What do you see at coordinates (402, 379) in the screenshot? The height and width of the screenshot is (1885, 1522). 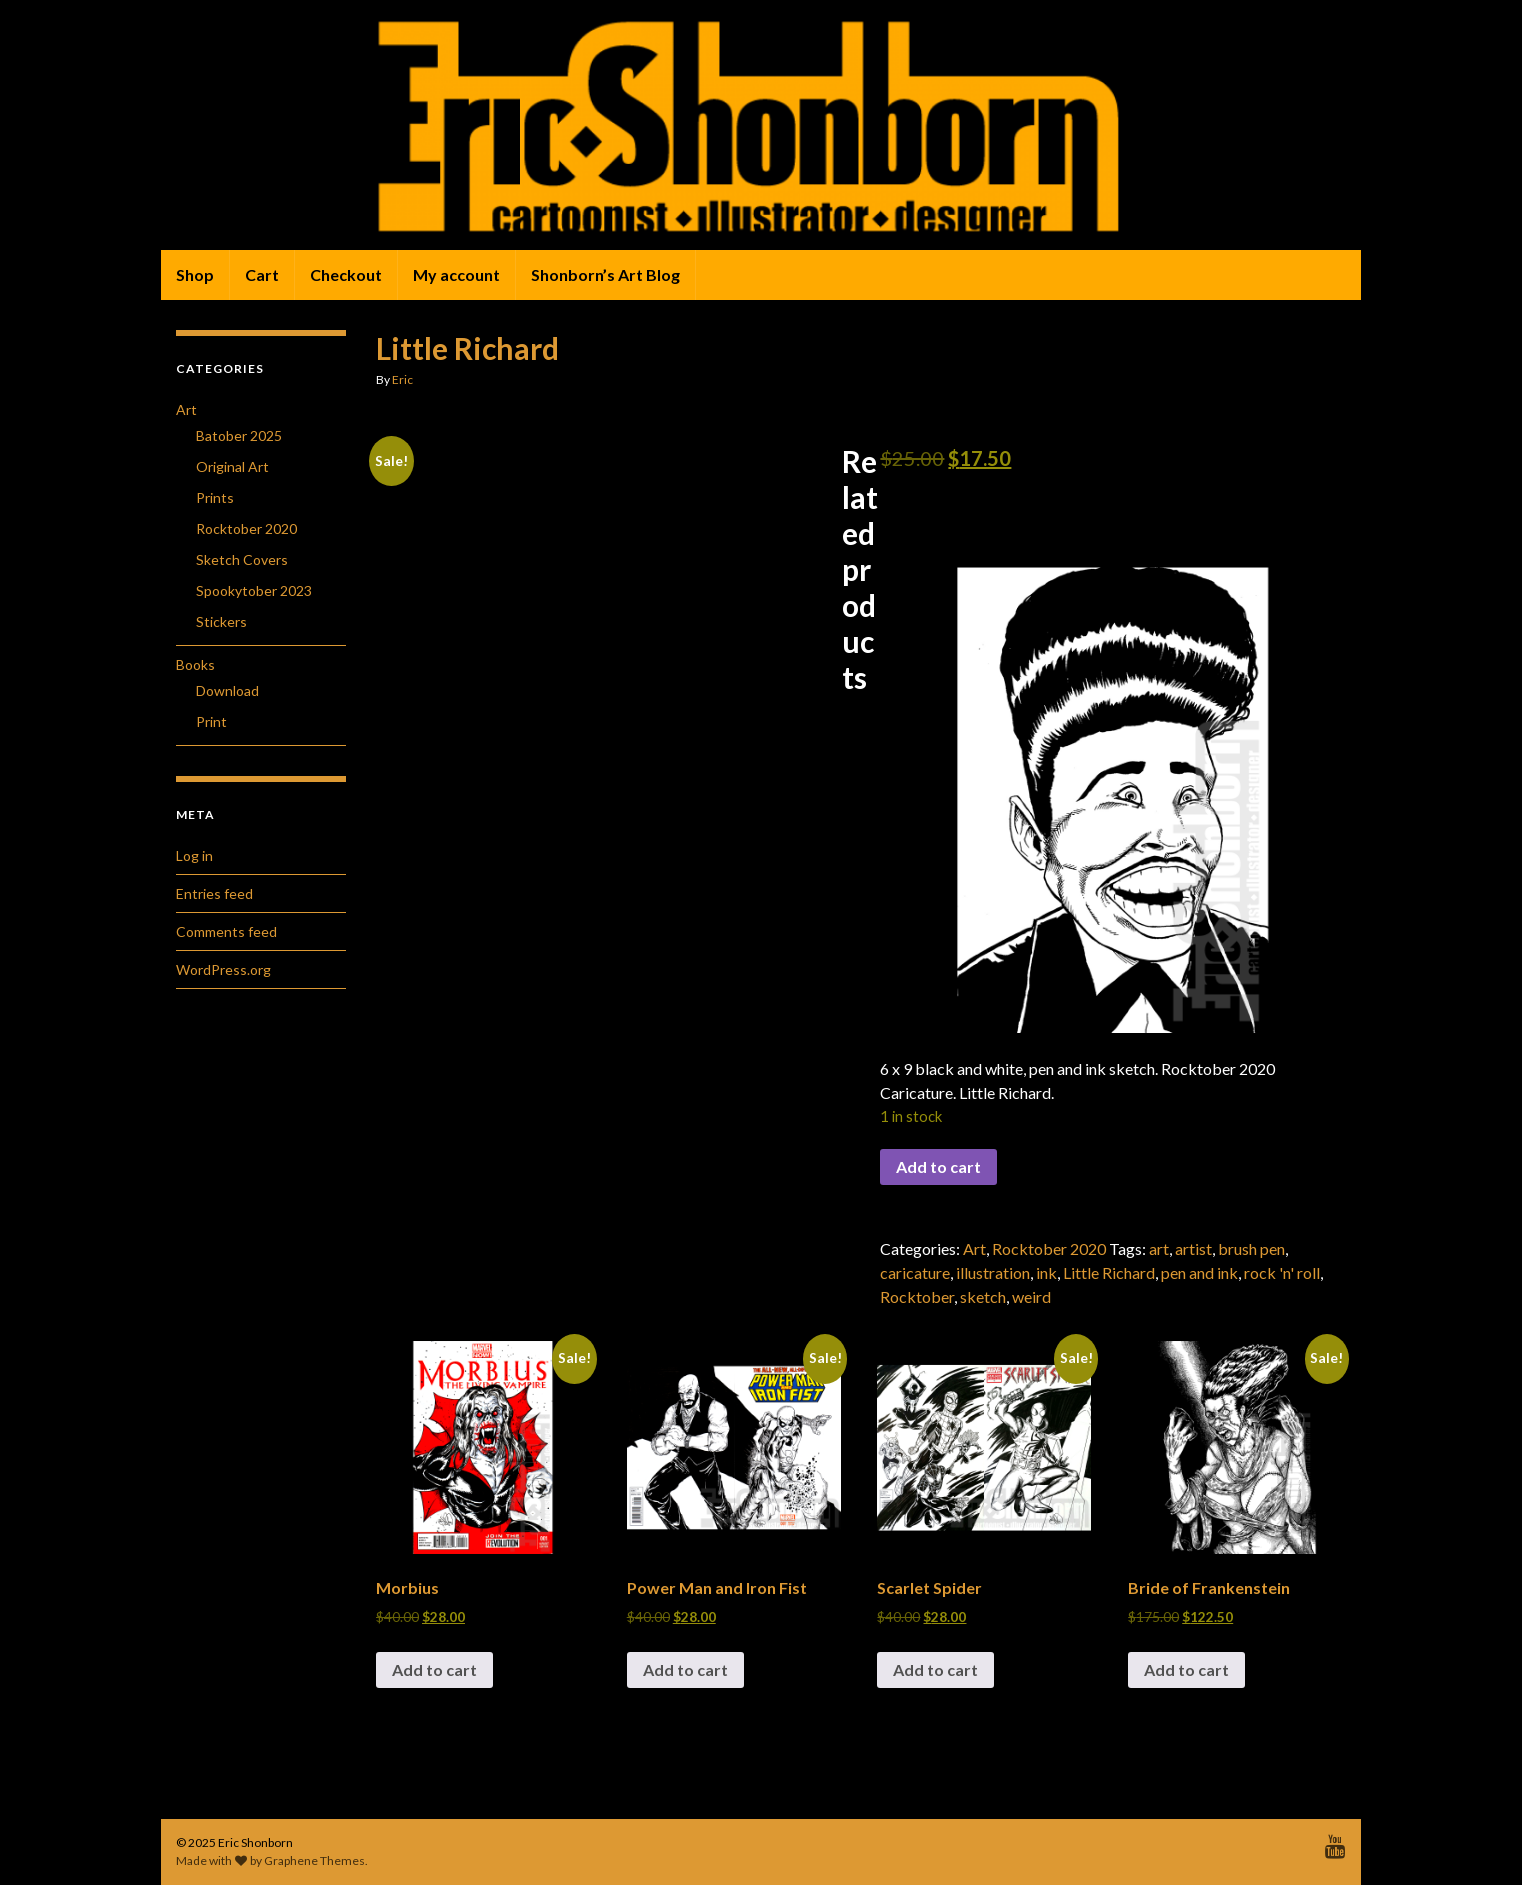 I see `Eric` at bounding box center [402, 379].